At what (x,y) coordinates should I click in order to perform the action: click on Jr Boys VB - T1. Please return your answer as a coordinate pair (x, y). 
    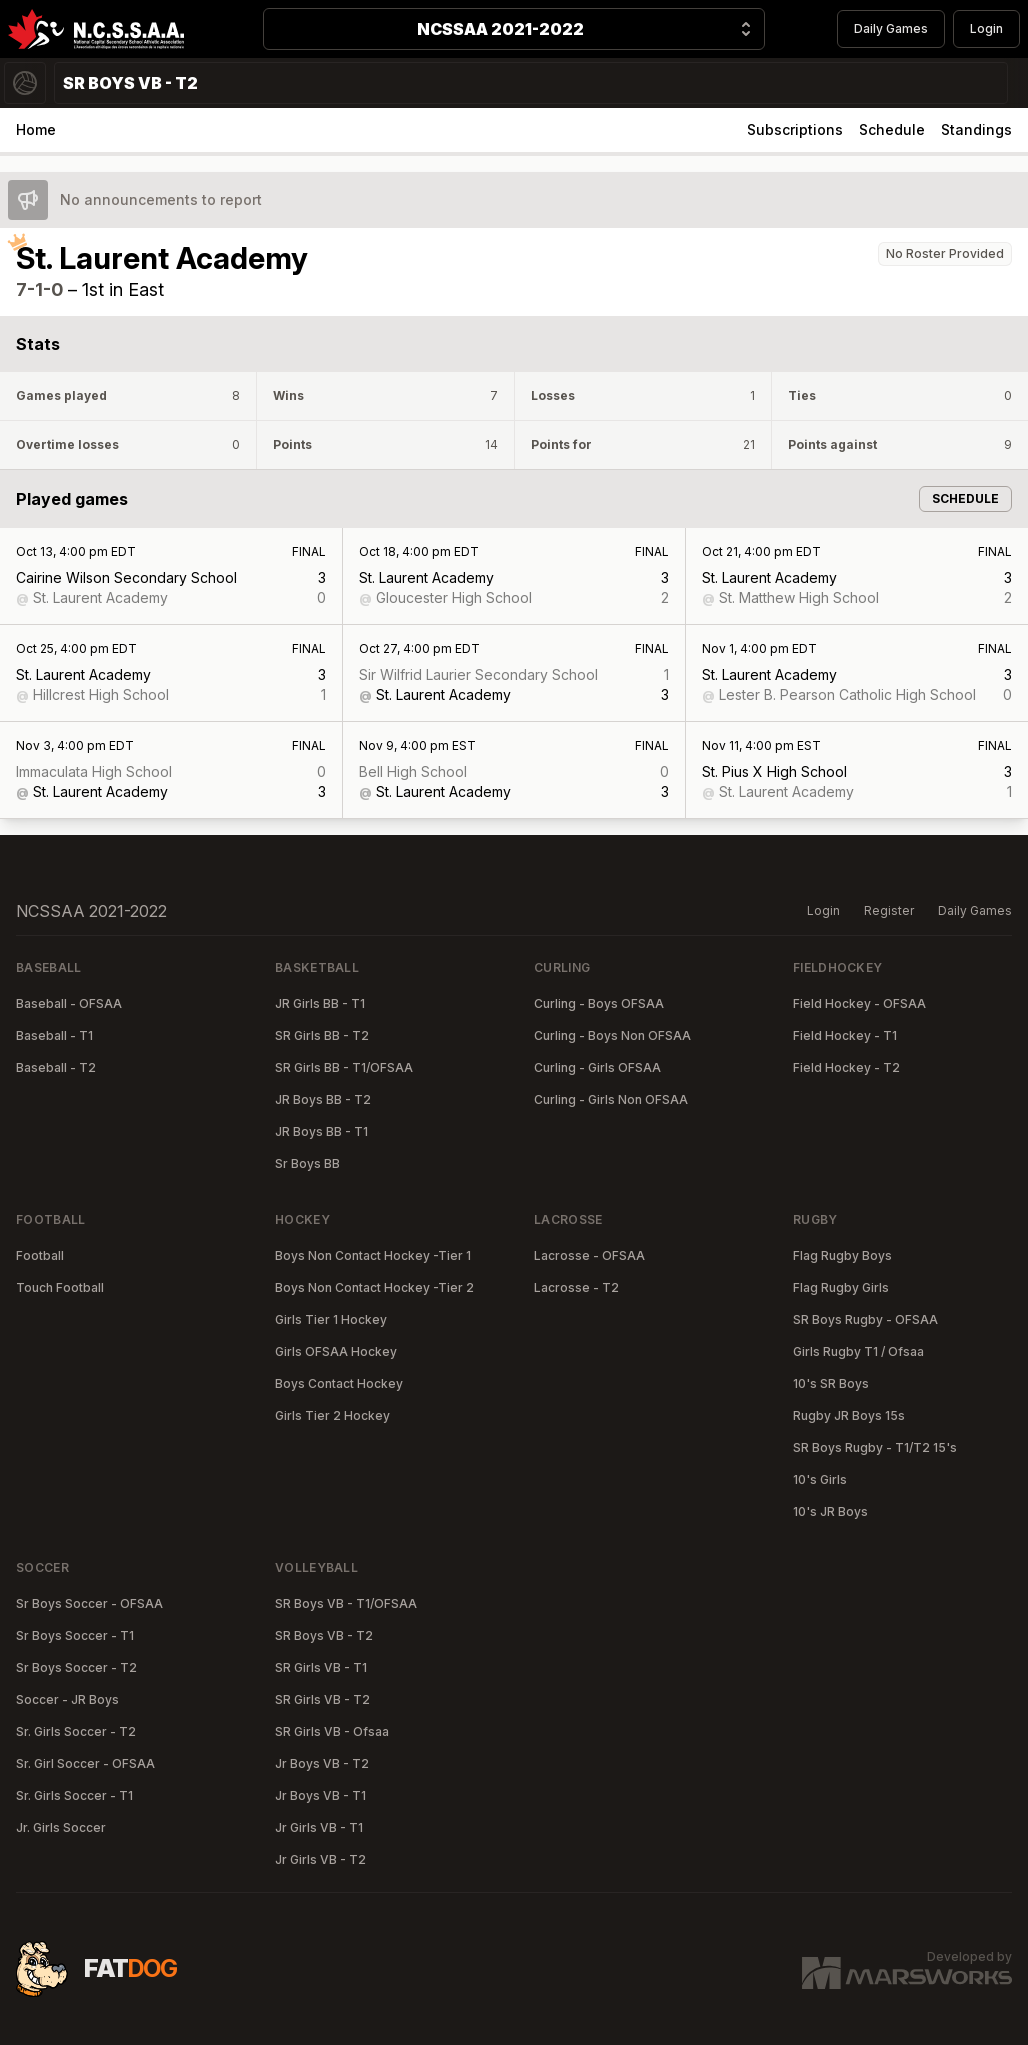
    Looking at the image, I should click on (320, 1795).